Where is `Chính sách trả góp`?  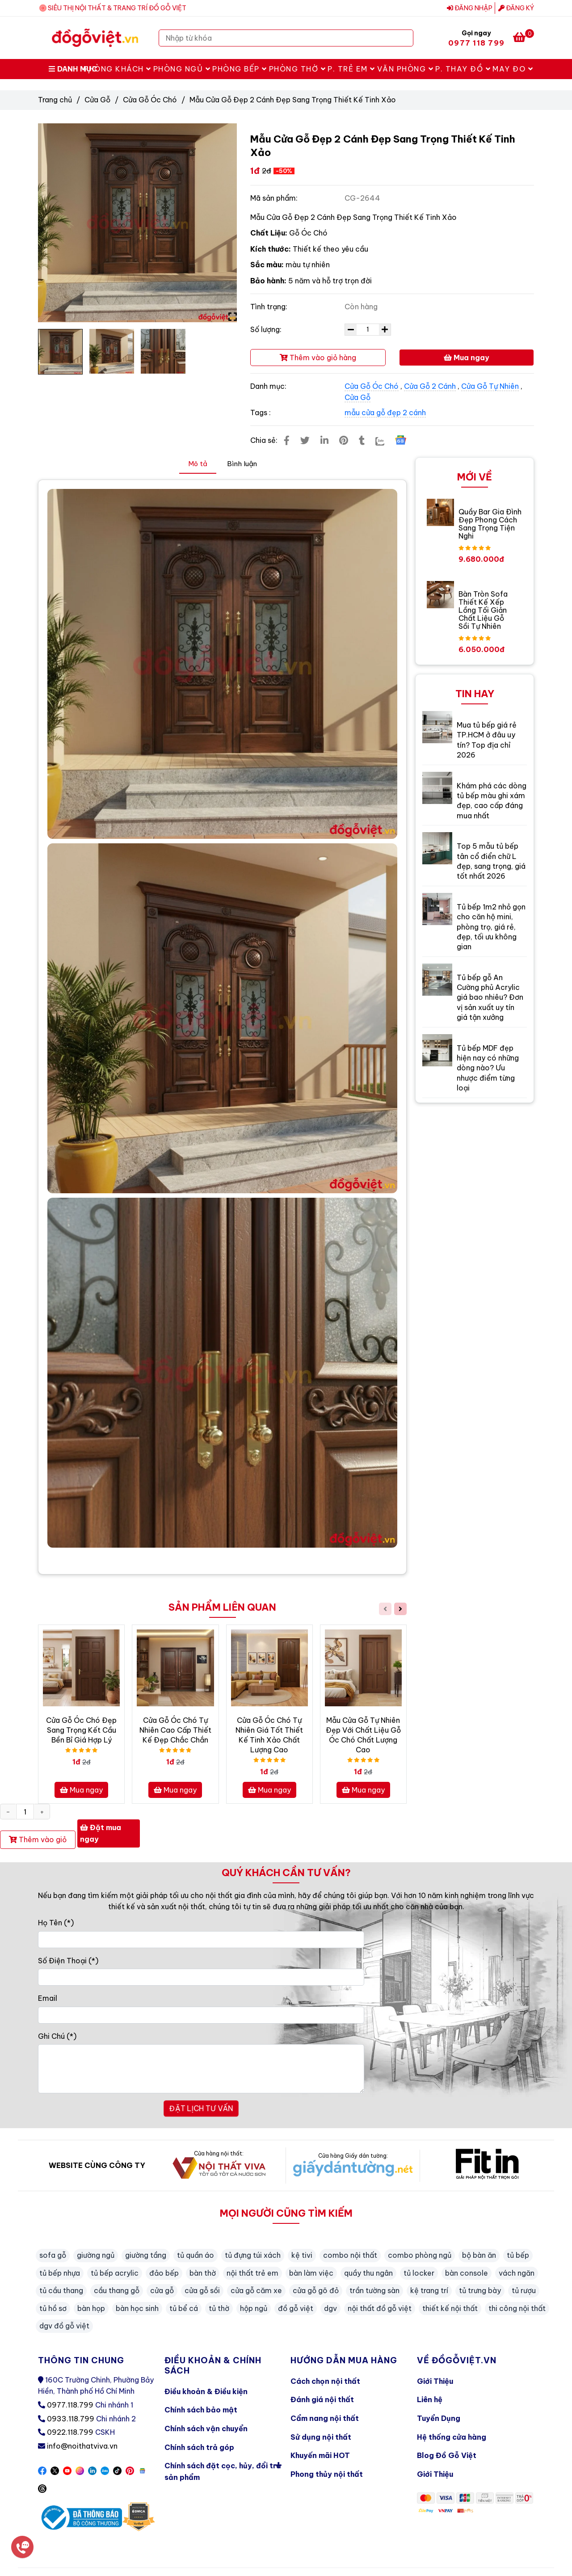 Chính sách trả góp is located at coordinates (199, 2447).